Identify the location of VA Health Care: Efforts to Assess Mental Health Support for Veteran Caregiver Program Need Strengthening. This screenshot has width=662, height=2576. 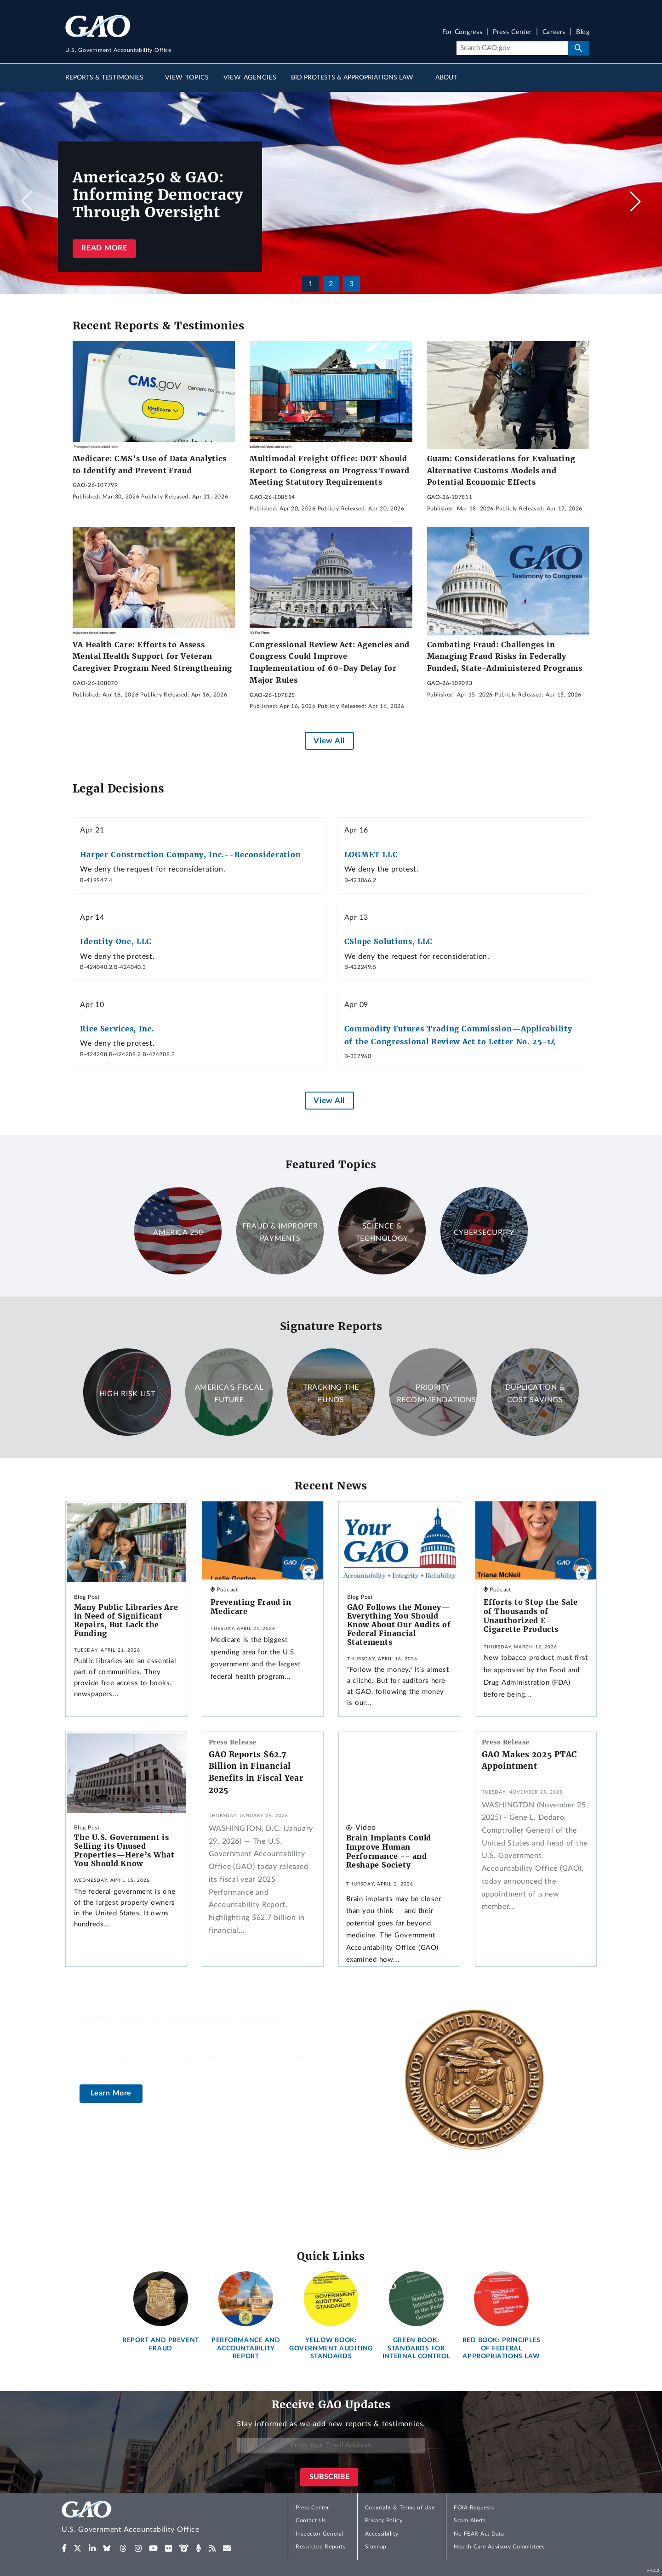
(152, 656).